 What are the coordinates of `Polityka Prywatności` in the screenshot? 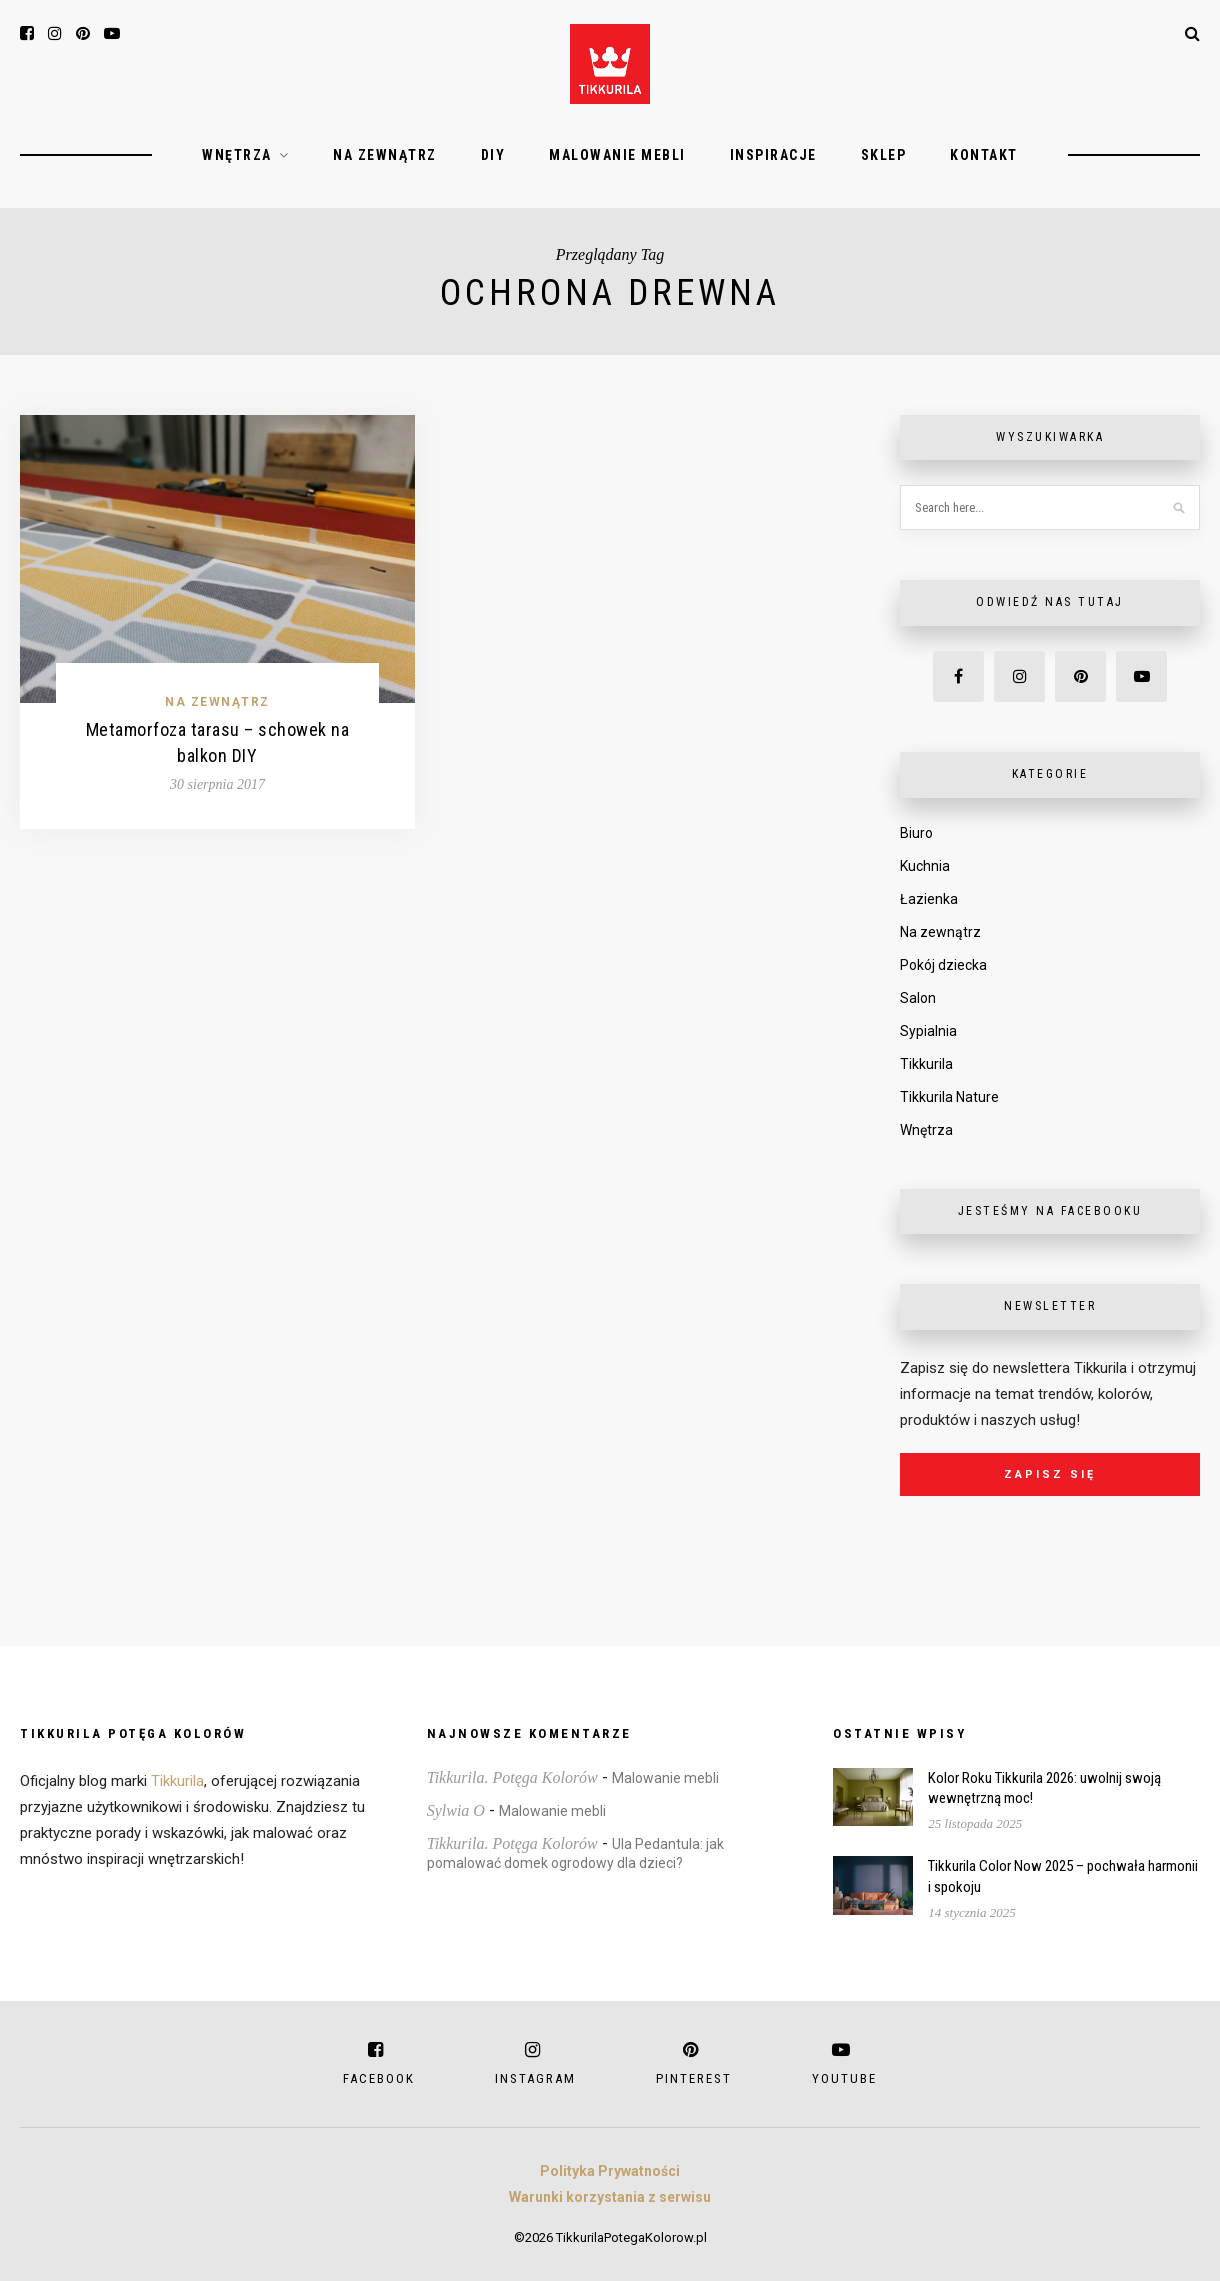 It's located at (610, 2171).